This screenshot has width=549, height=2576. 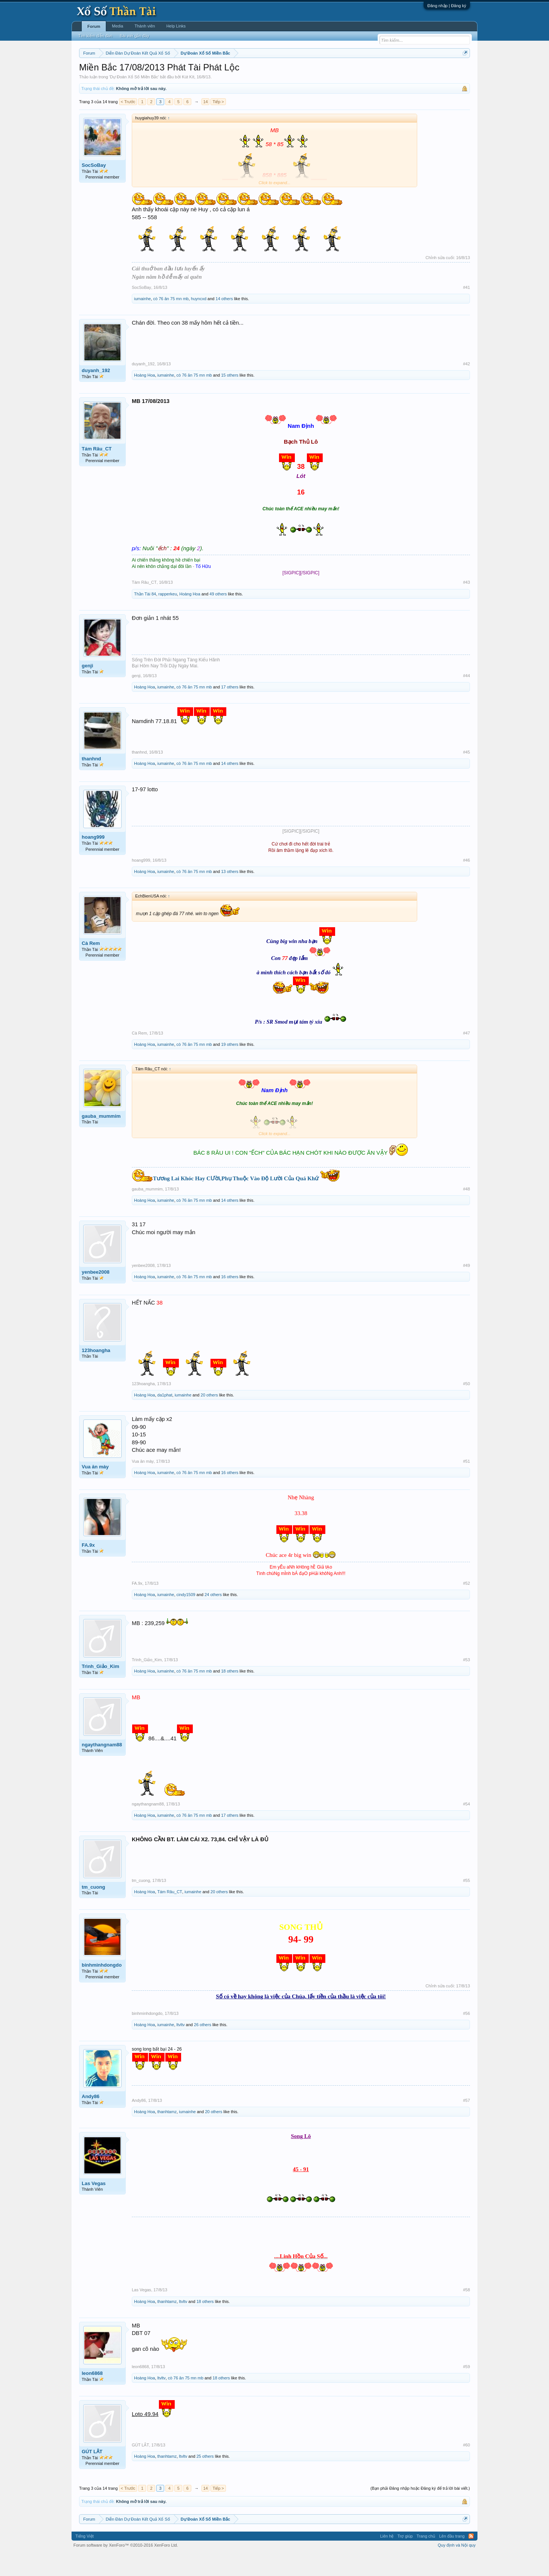 What do you see at coordinates (466, 1211) in the screenshot?
I see `#48` at bounding box center [466, 1211].